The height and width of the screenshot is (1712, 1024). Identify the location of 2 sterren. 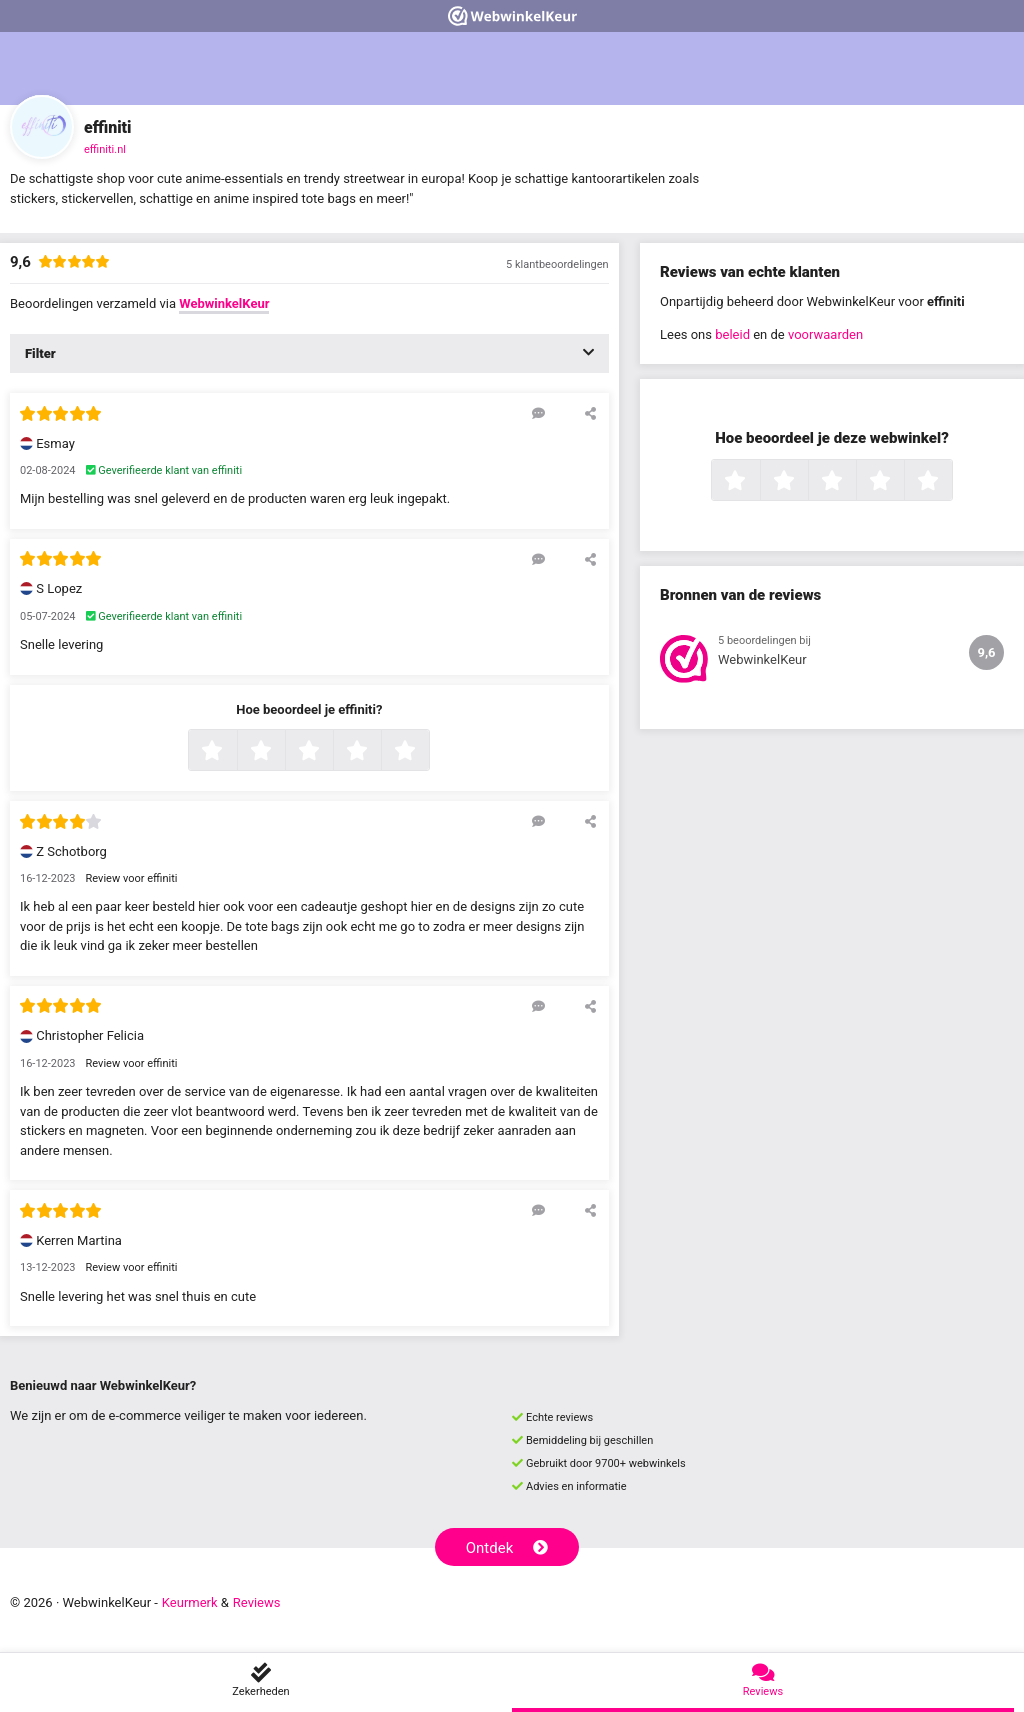
(283, 752).